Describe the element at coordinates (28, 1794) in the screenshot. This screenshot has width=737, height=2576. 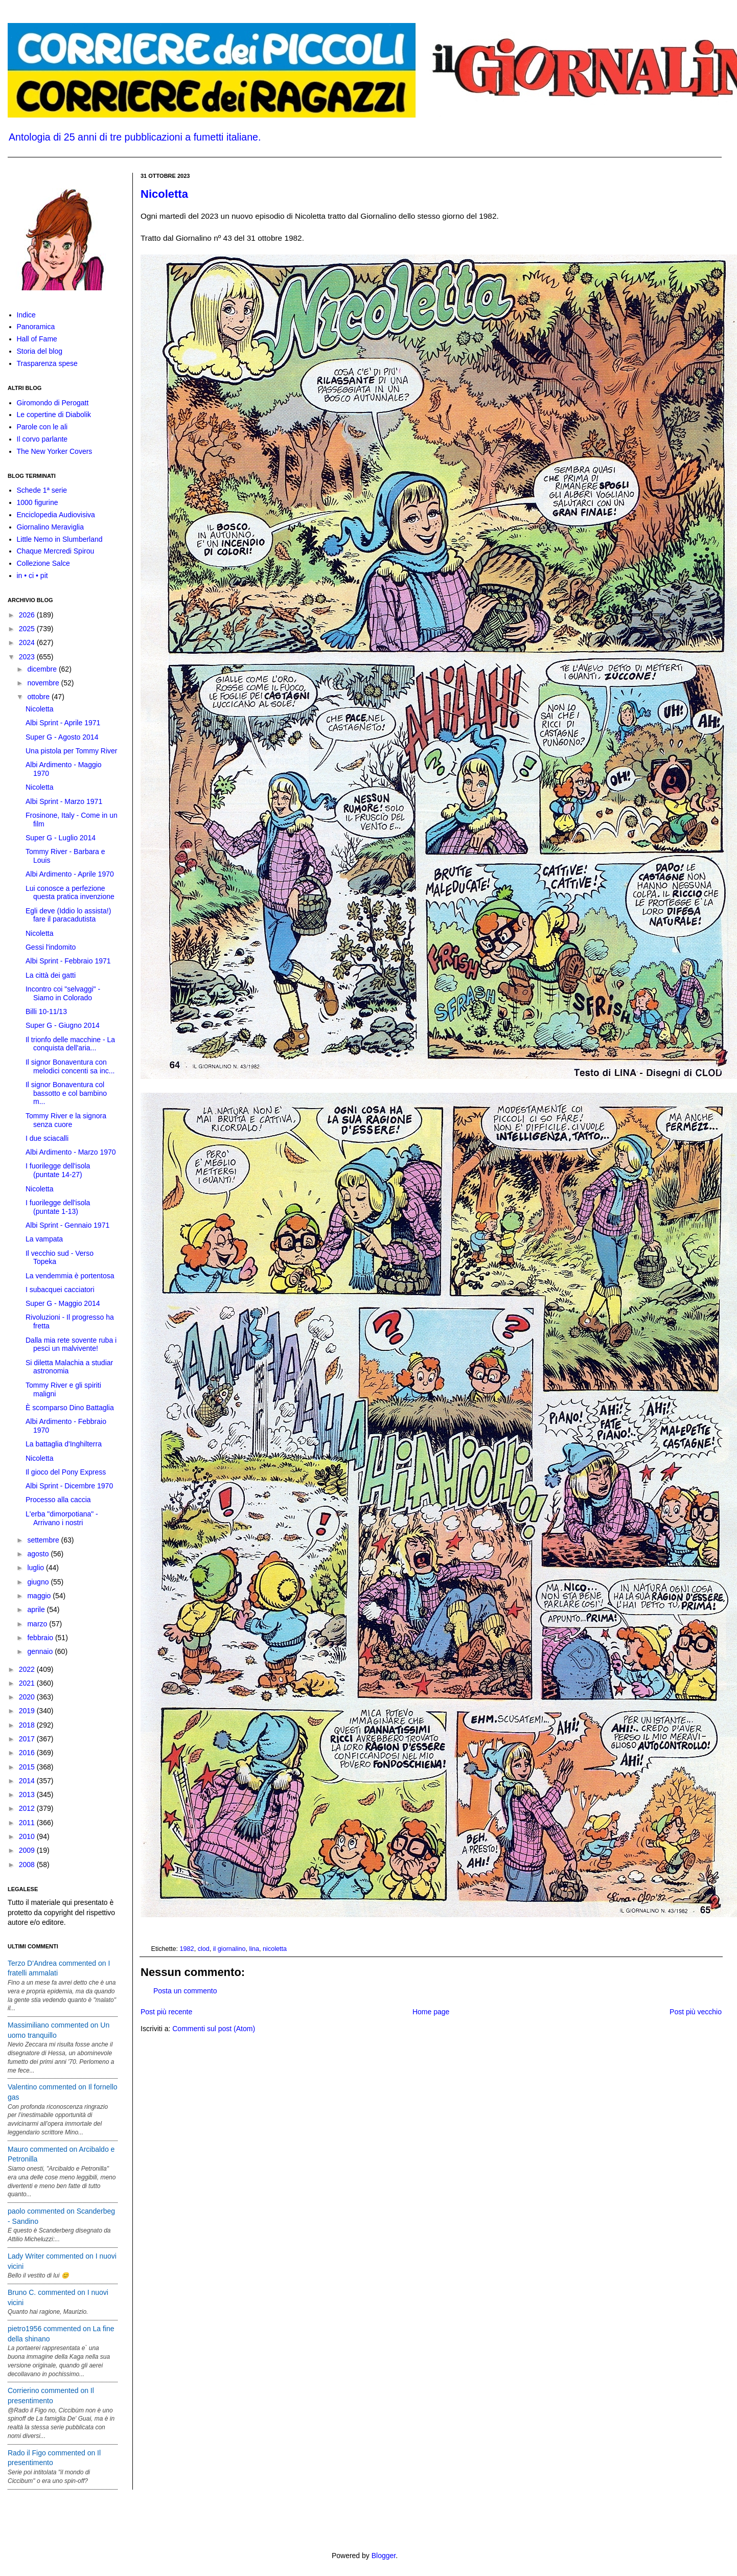
I see `2013` at that location.